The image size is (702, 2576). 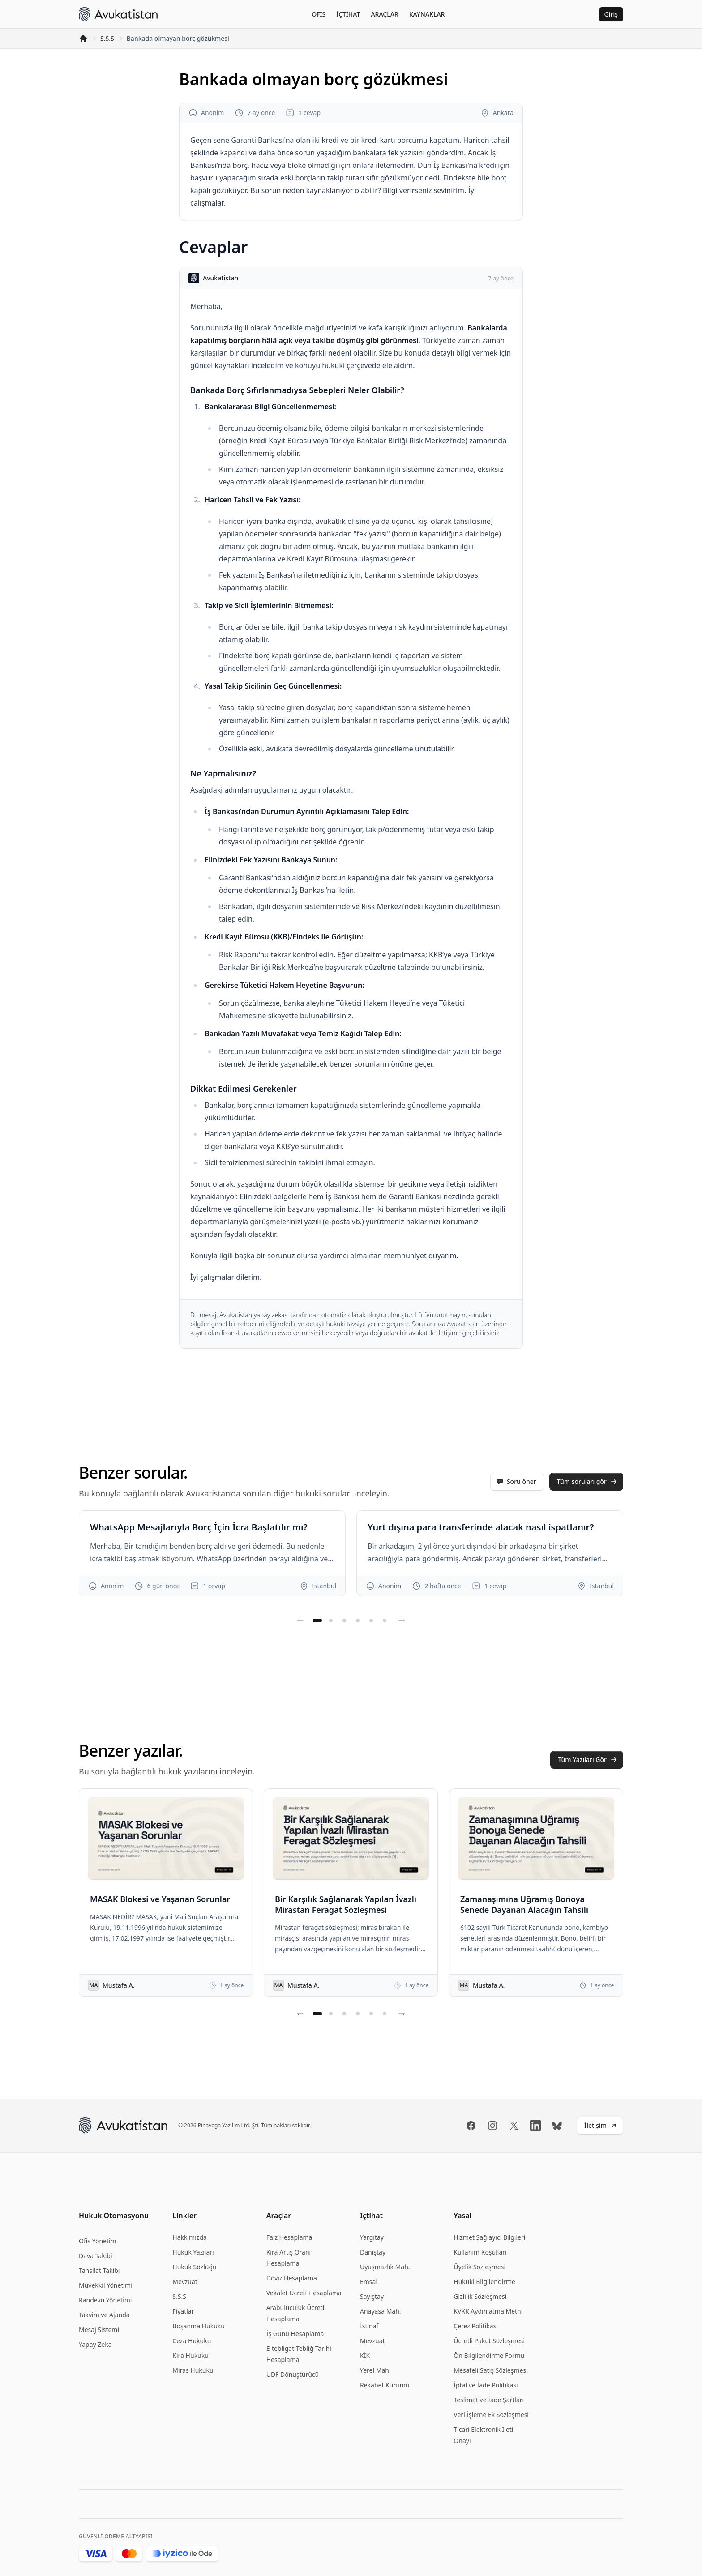 I want to click on Anayasa Mah., so click(x=380, y=2311).